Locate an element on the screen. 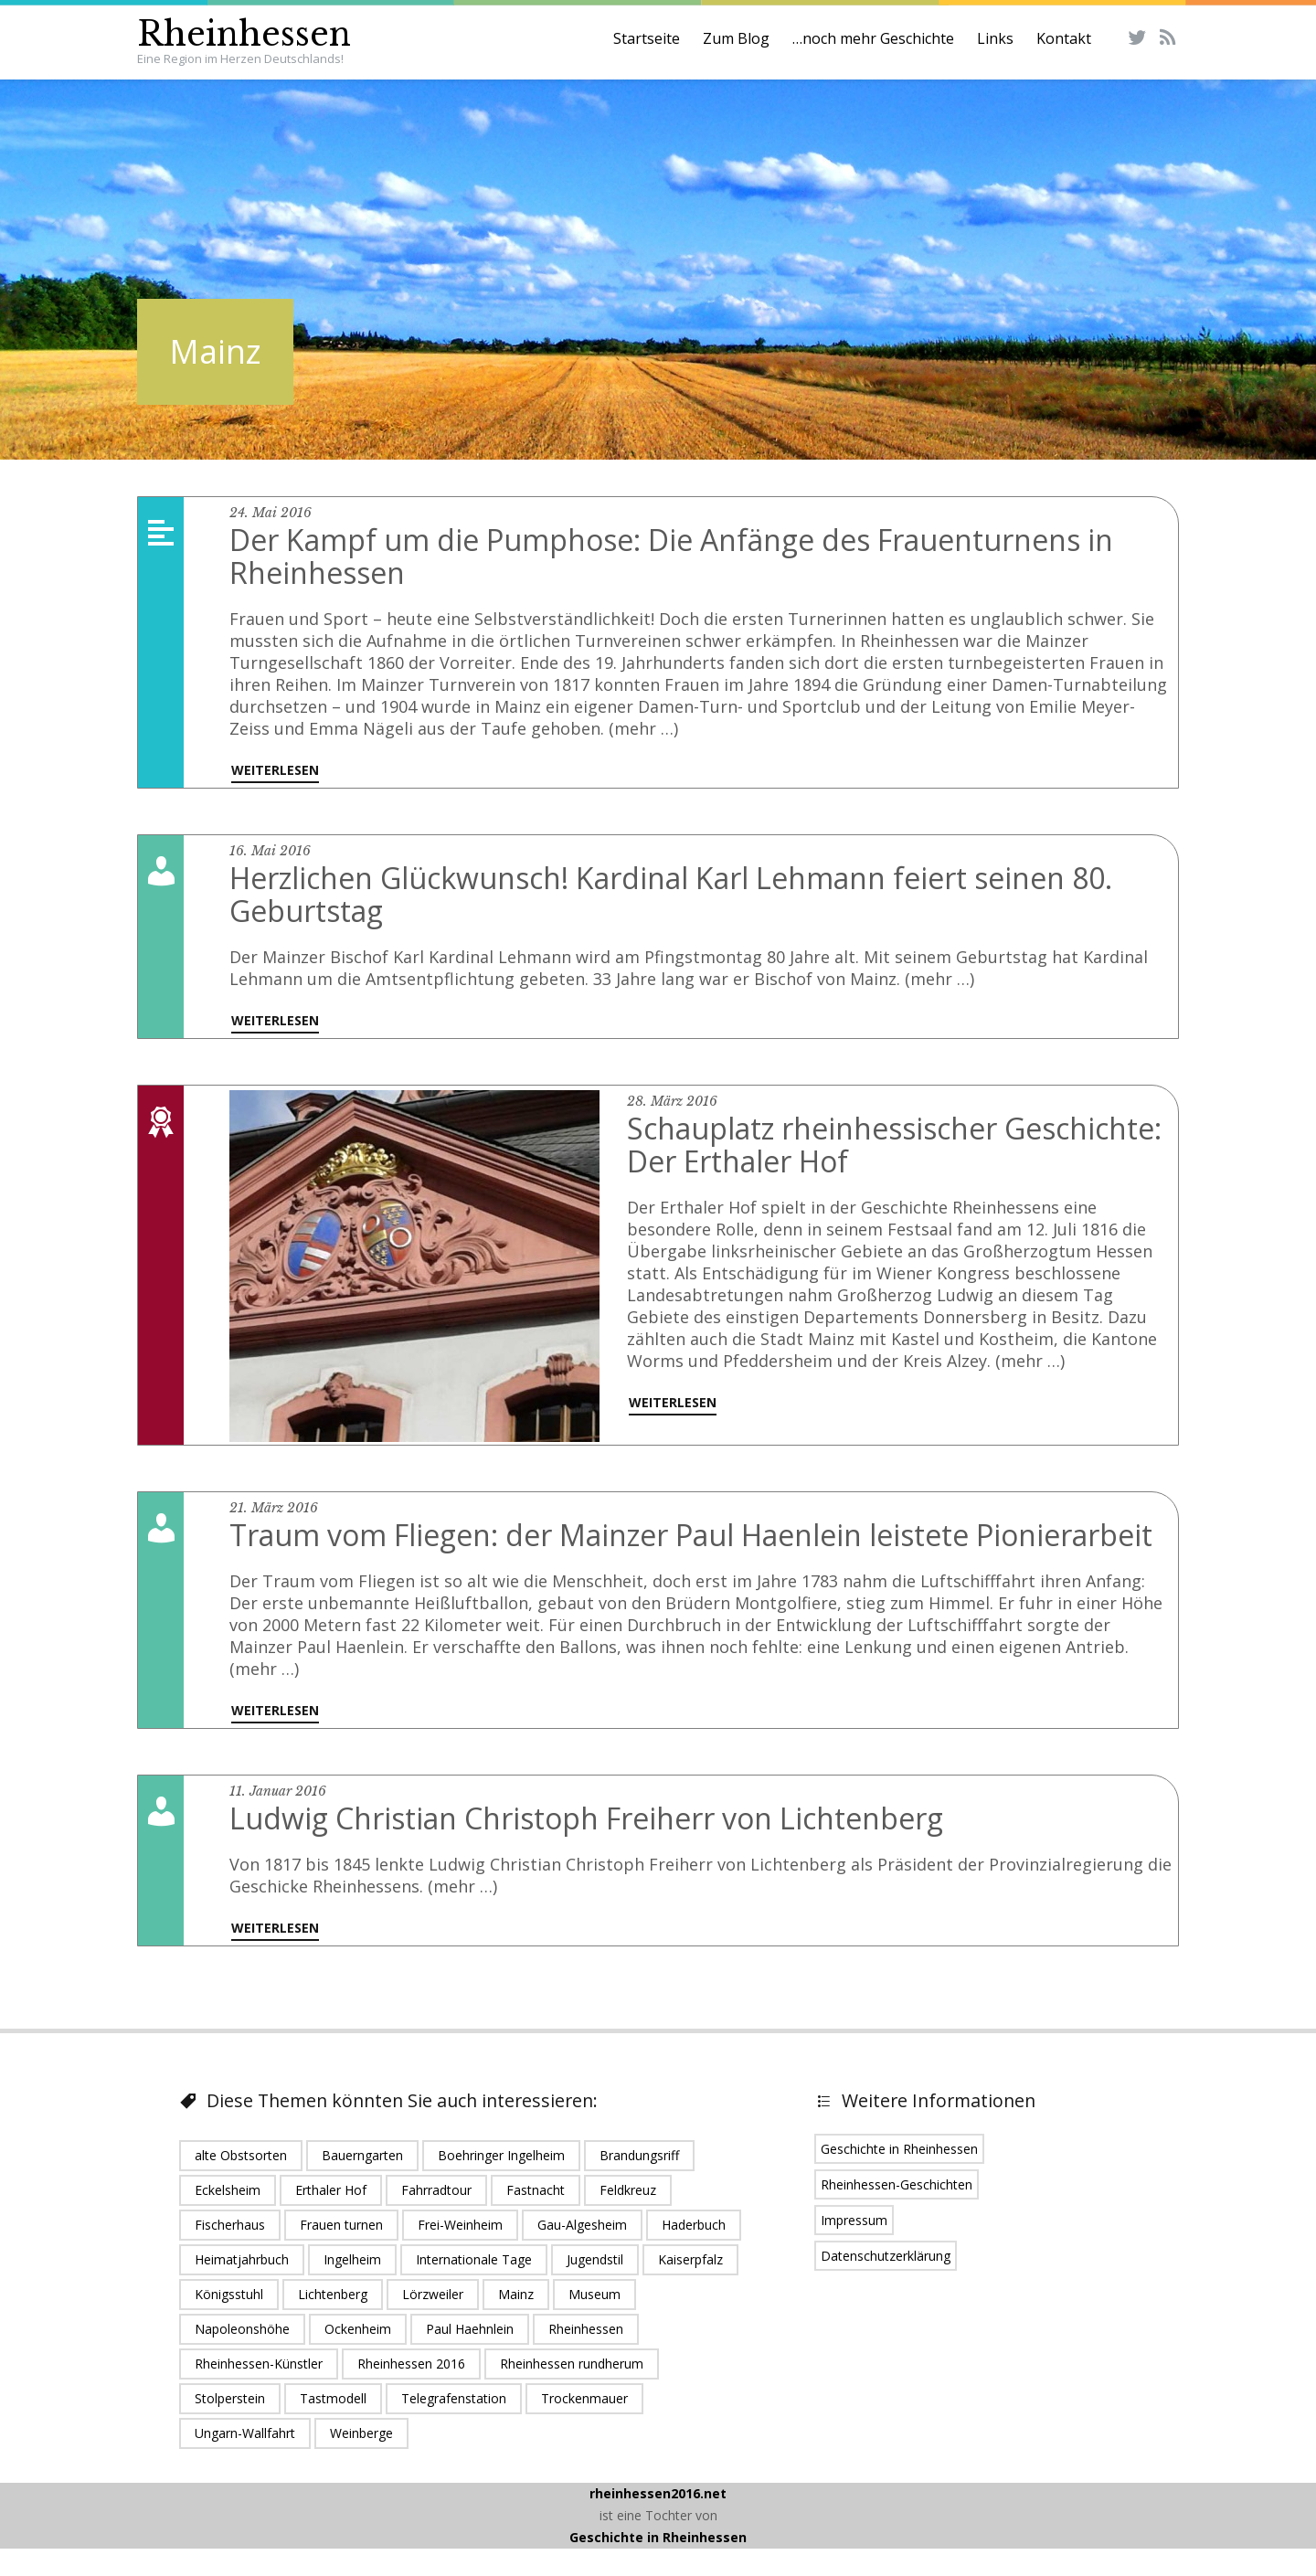  Rheinhessen rundherum [Rheinhessen rundherum (1 Eintrag)] is located at coordinates (571, 2363).